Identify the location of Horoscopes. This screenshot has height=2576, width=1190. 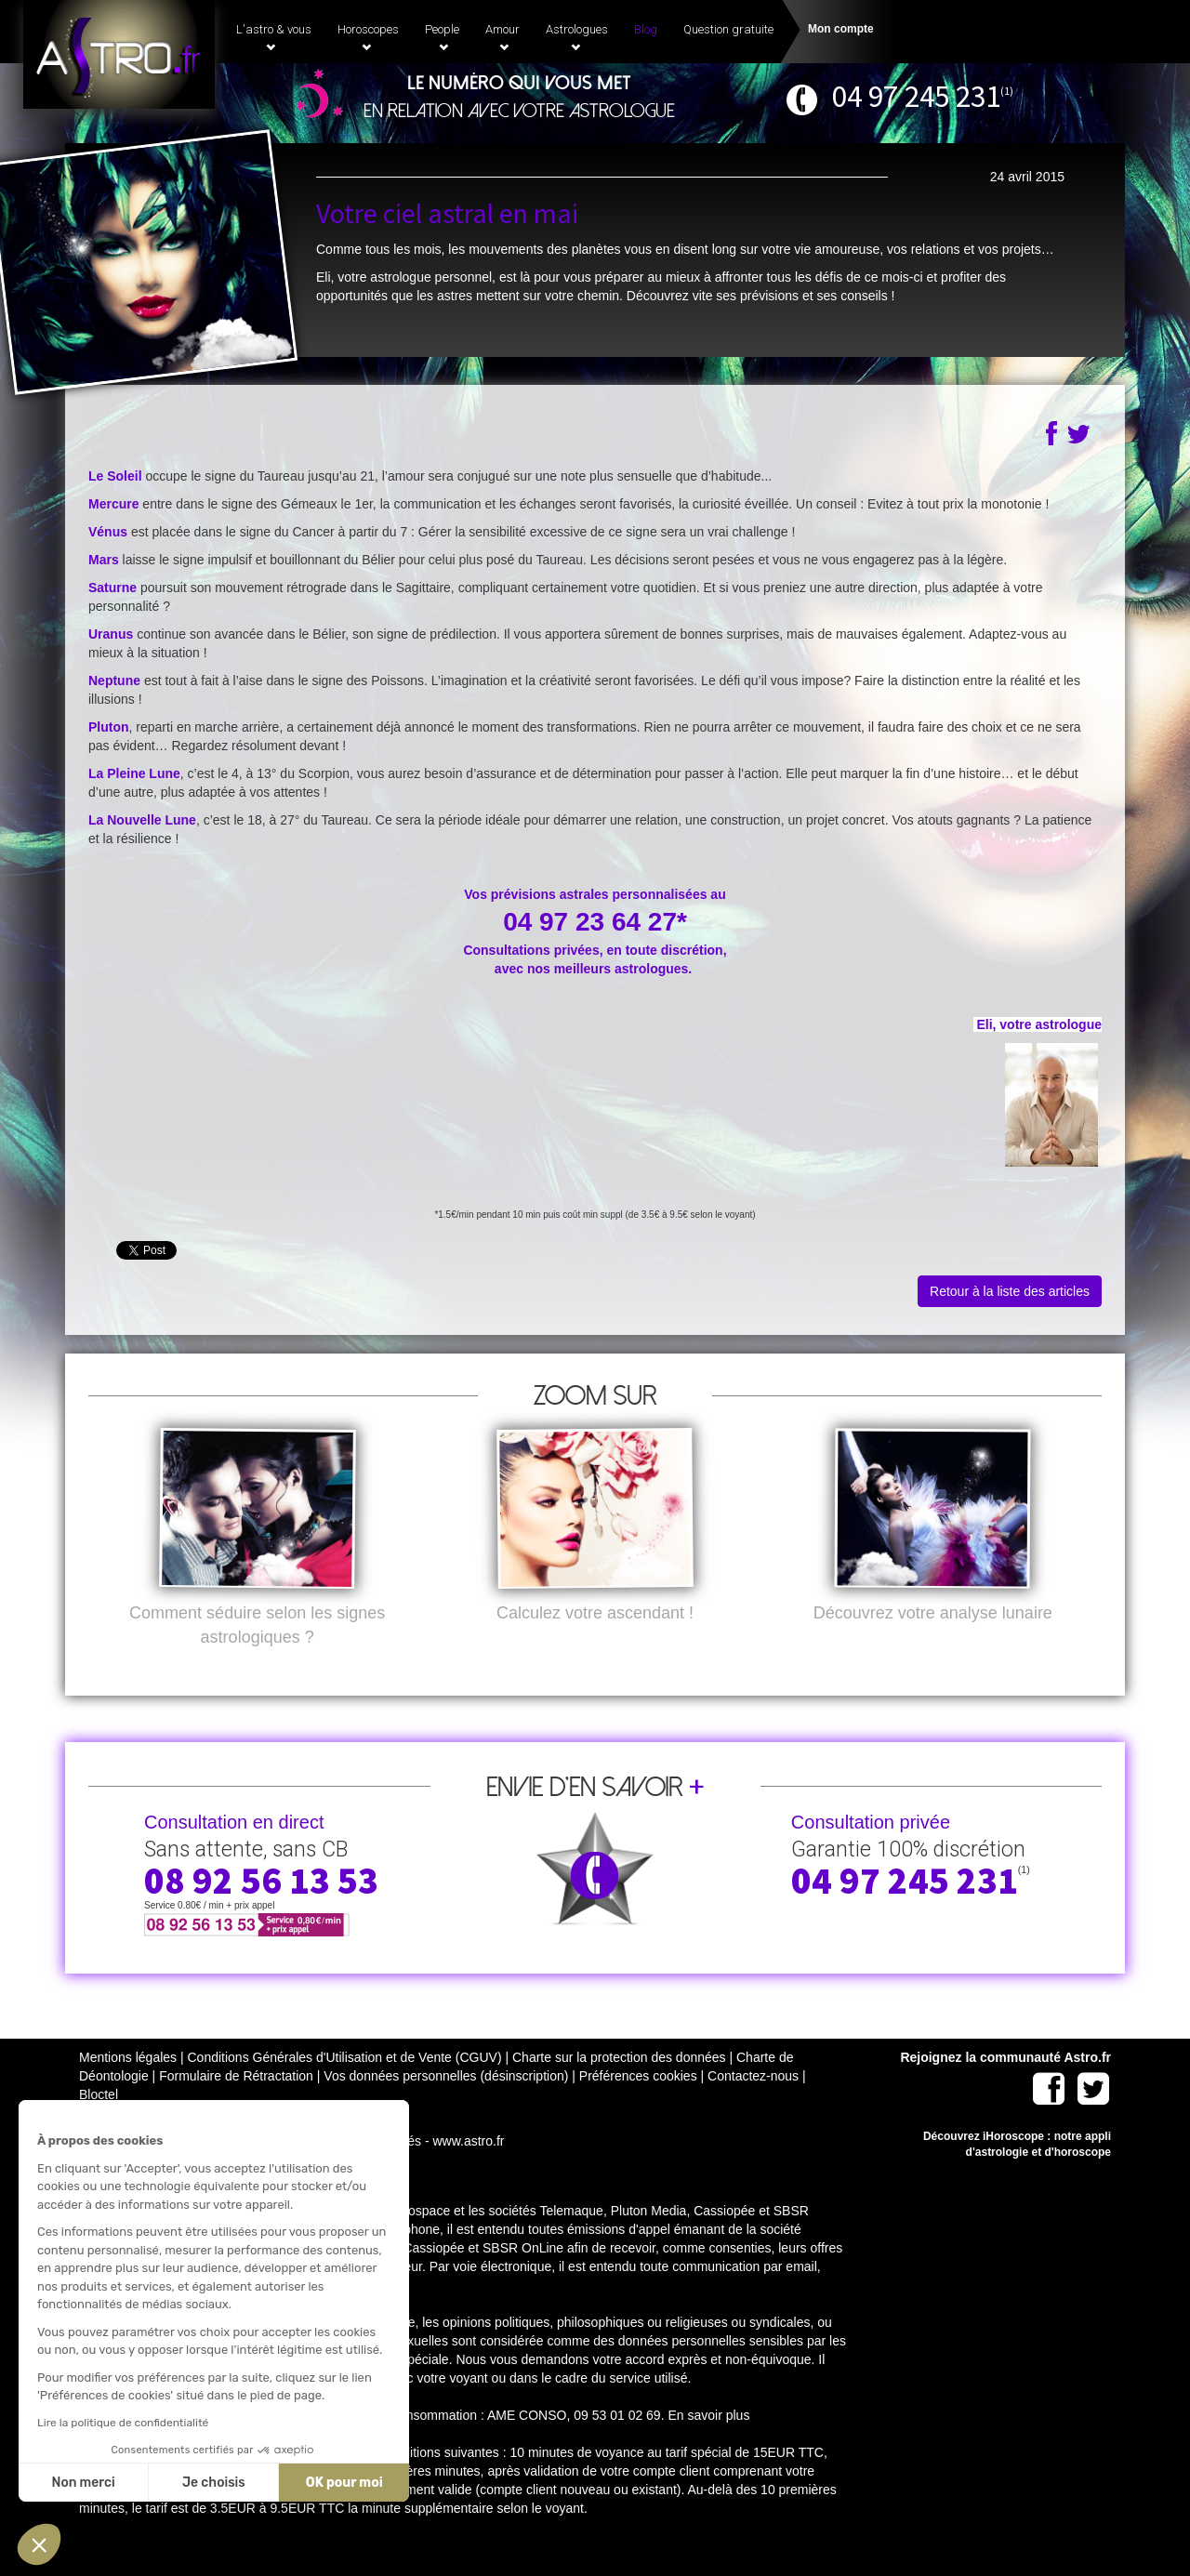
(368, 37).